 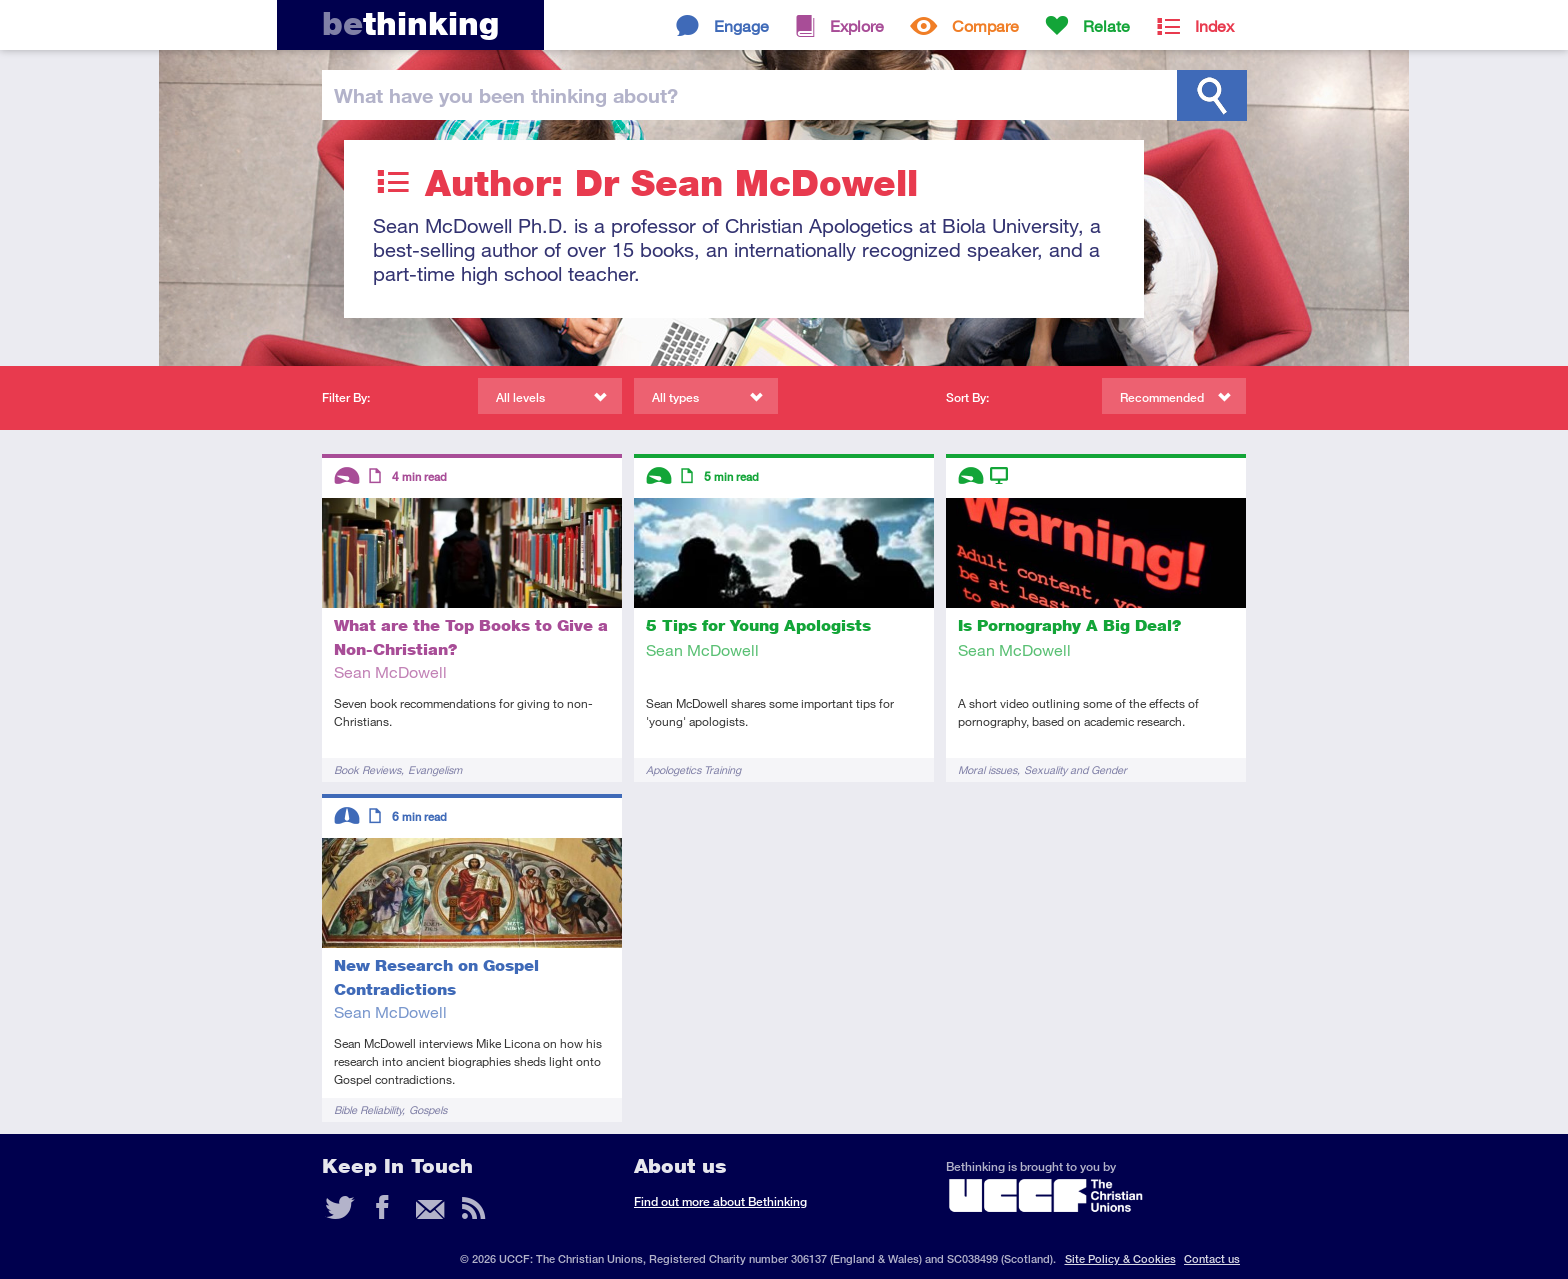 What do you see at coordinates (857, 25) in the screenshot?
I see `Explore` at bounding box center [857, 25].